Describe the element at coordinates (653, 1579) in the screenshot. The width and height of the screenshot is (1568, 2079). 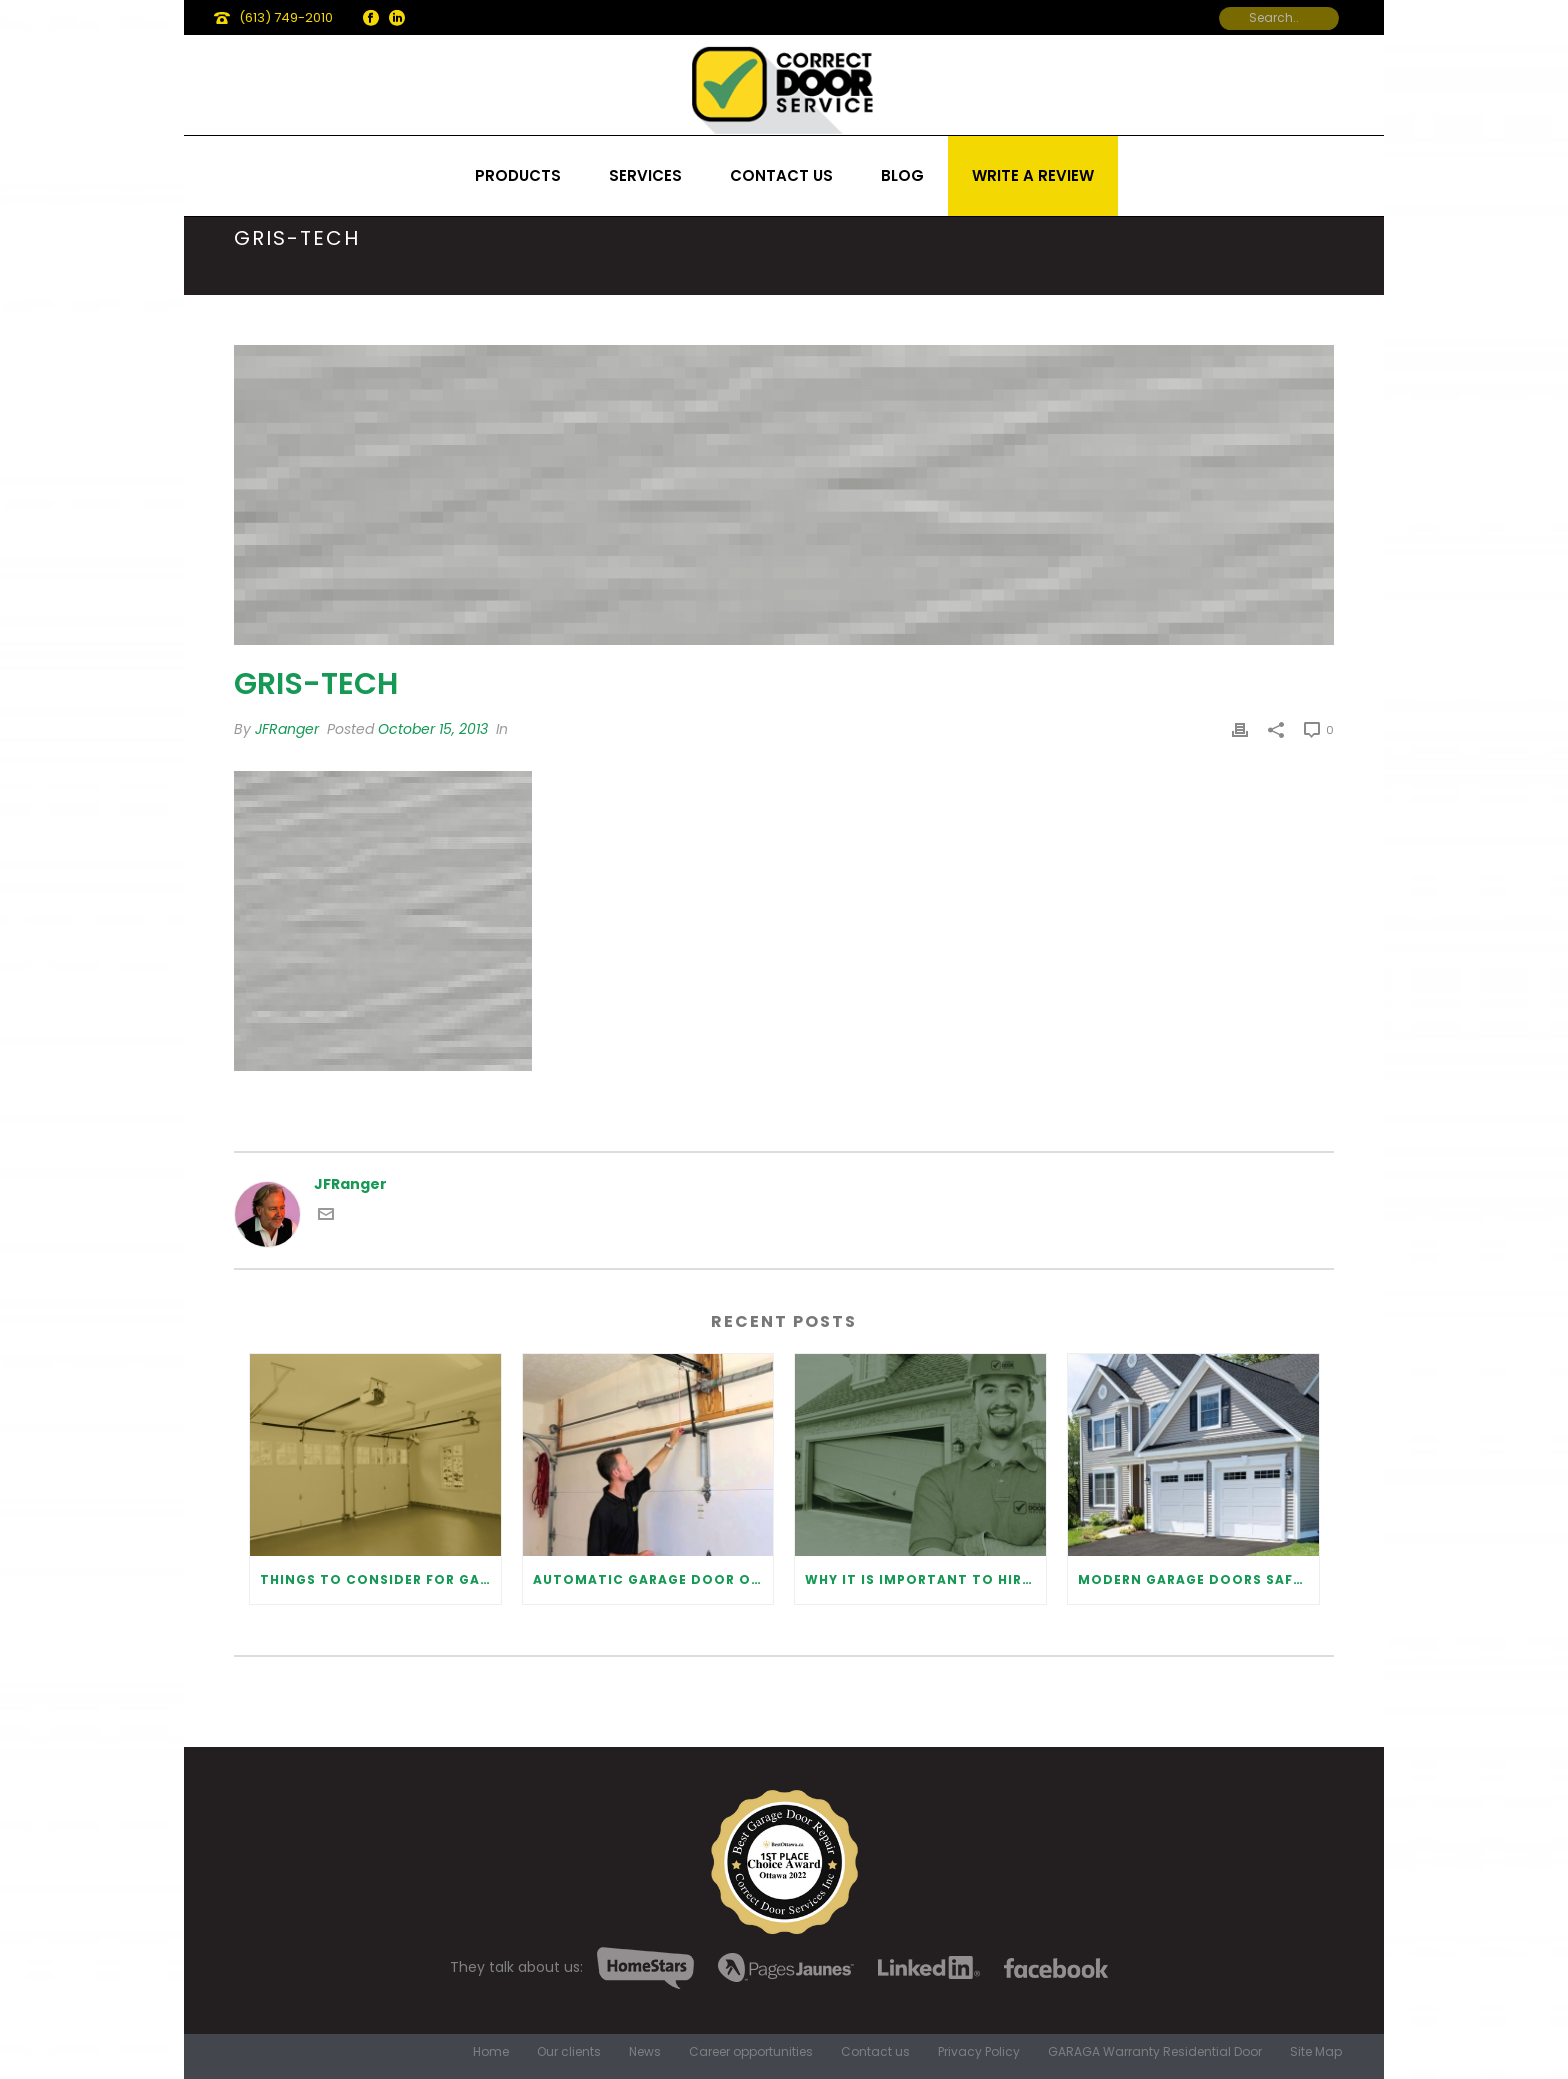
I see `Automatic Garage Door Opener: Benefits and Maintenance` at that location.